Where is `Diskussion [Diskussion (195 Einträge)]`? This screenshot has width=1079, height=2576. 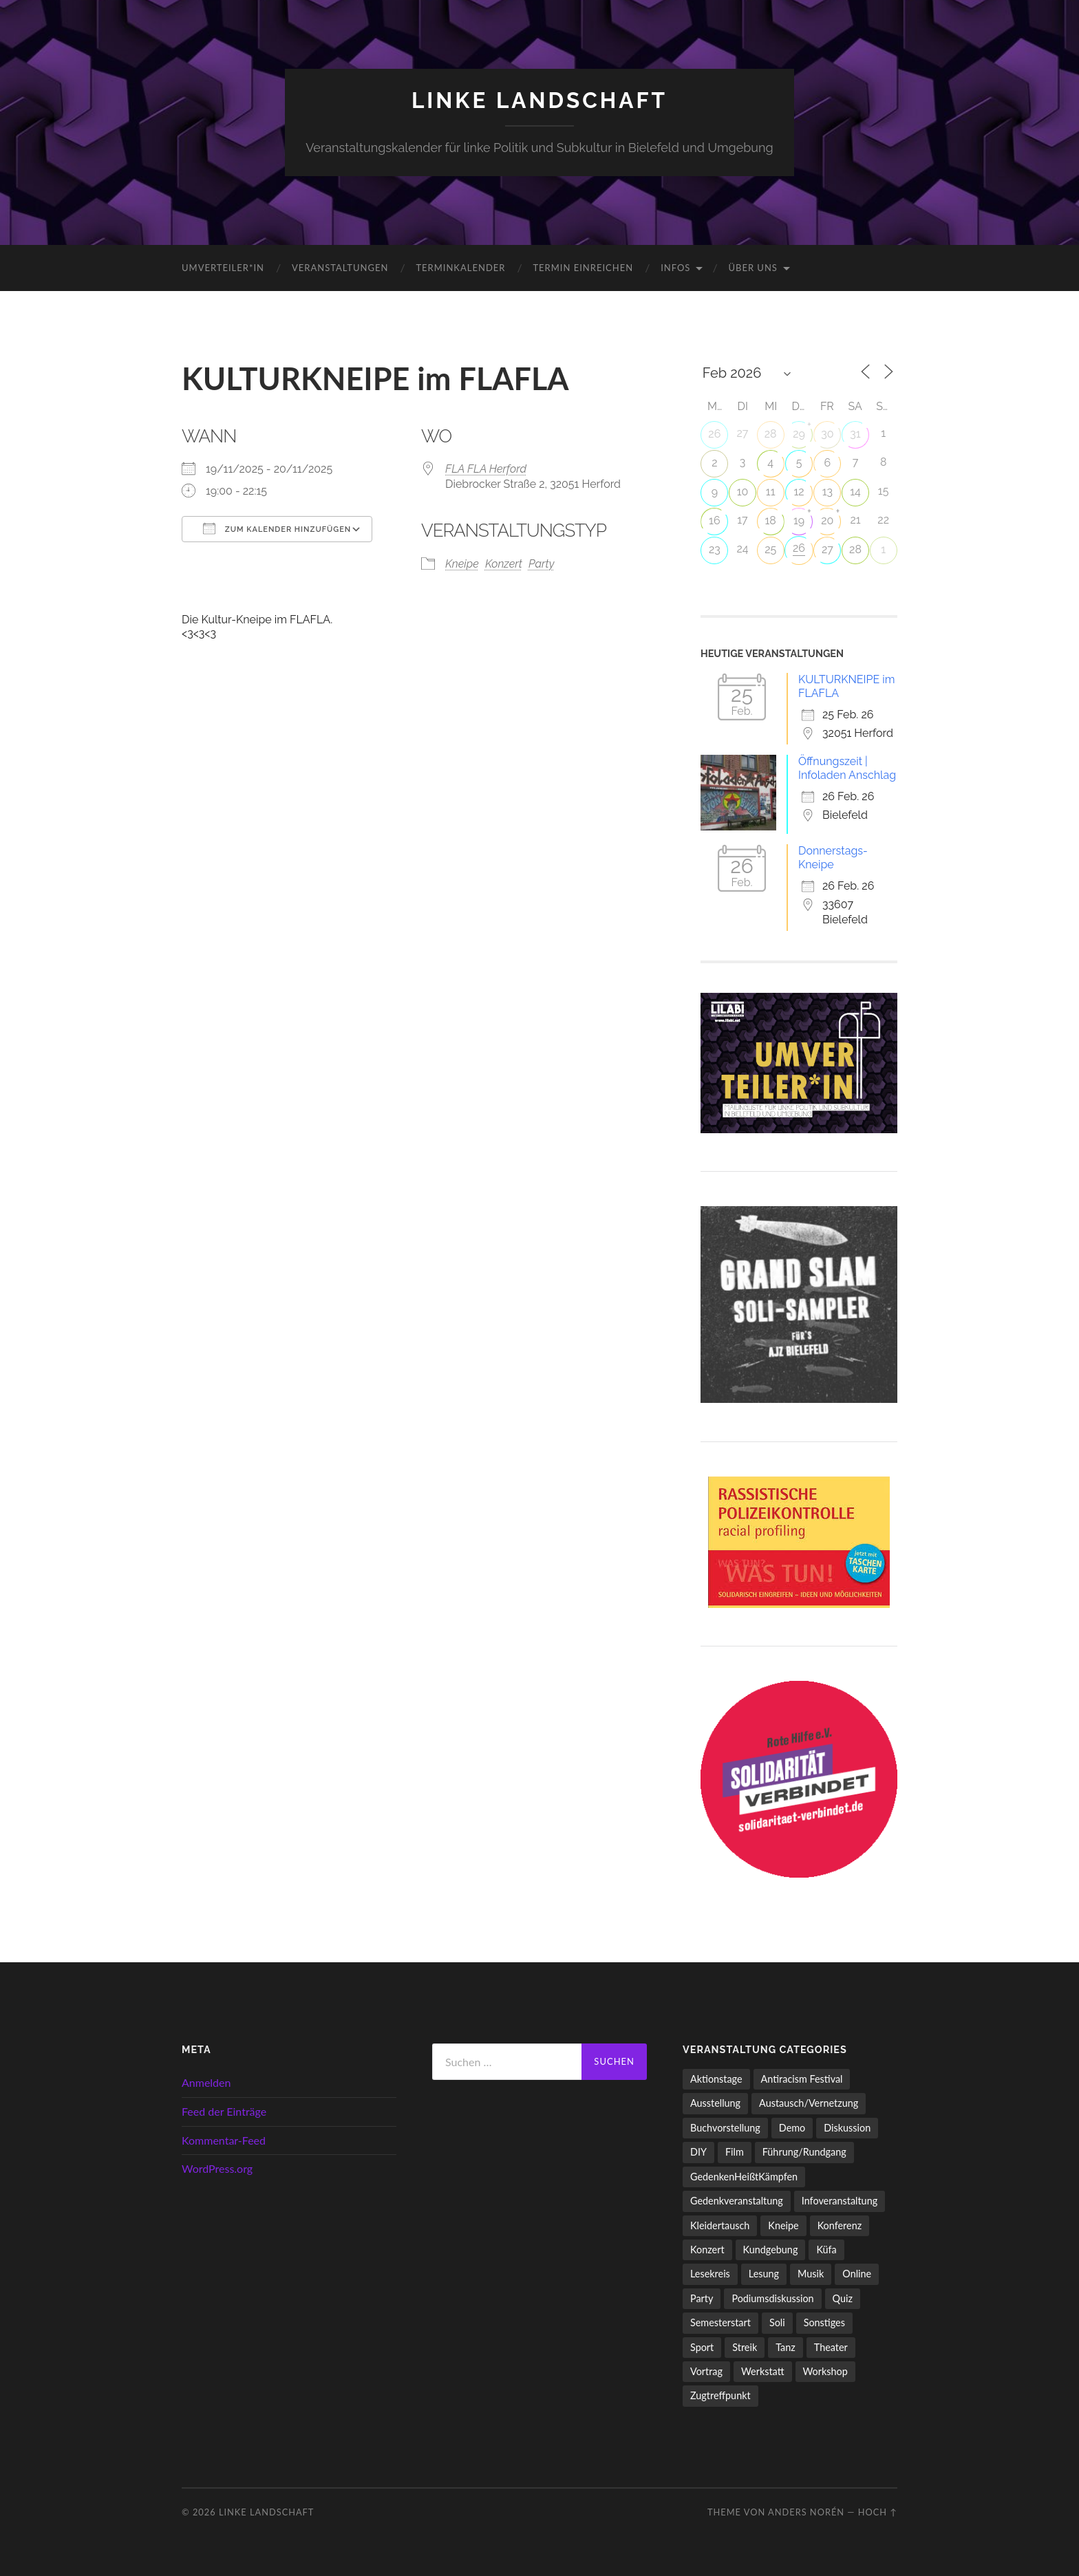
Diskussion [Diskussion (195 Einträge)] is located at coordinates (847, 2128).